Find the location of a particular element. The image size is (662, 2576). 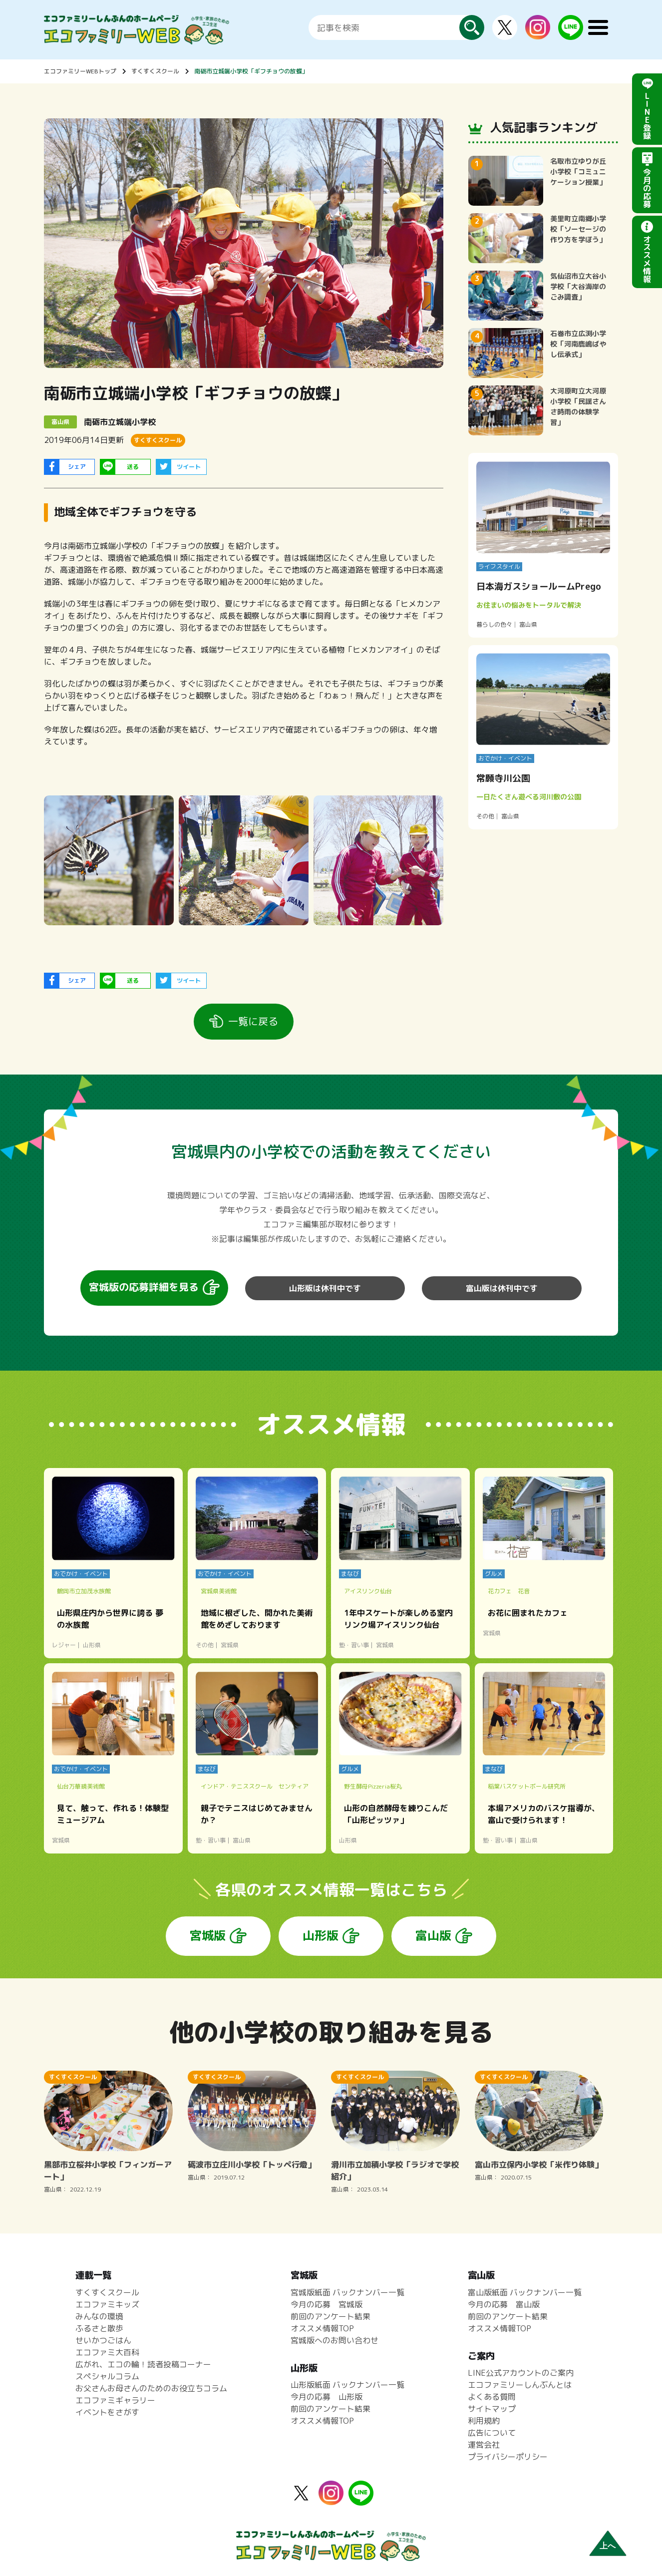

運営会社 is located at coordinates (484, 2444).